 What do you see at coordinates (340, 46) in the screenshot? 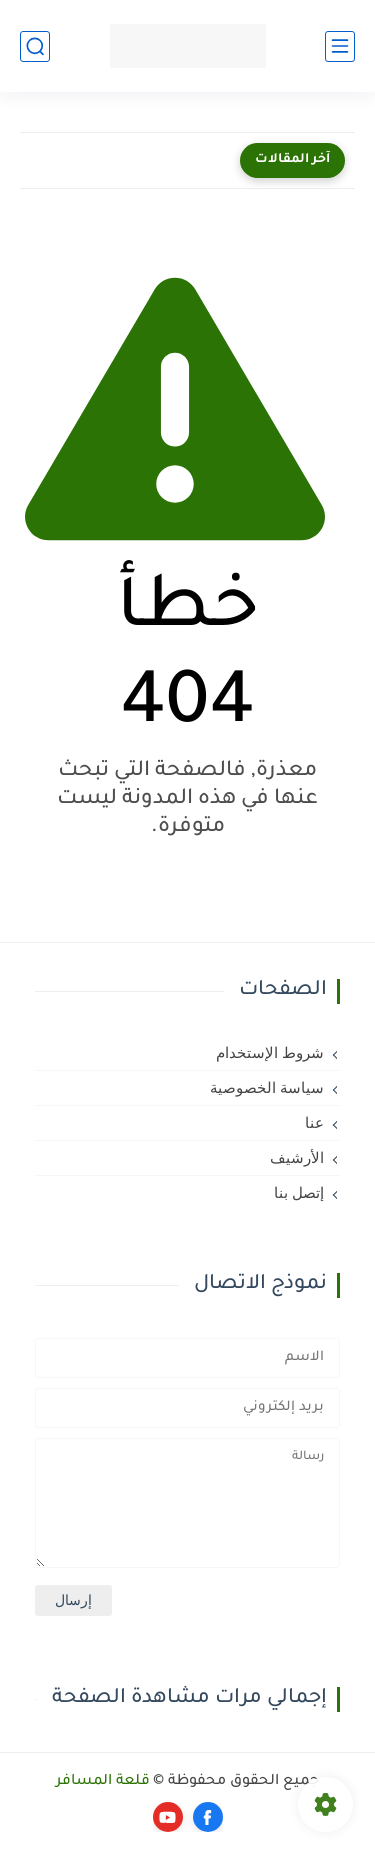
I see `[القائمة الرئيسي]` at bounding box center [340, 46].